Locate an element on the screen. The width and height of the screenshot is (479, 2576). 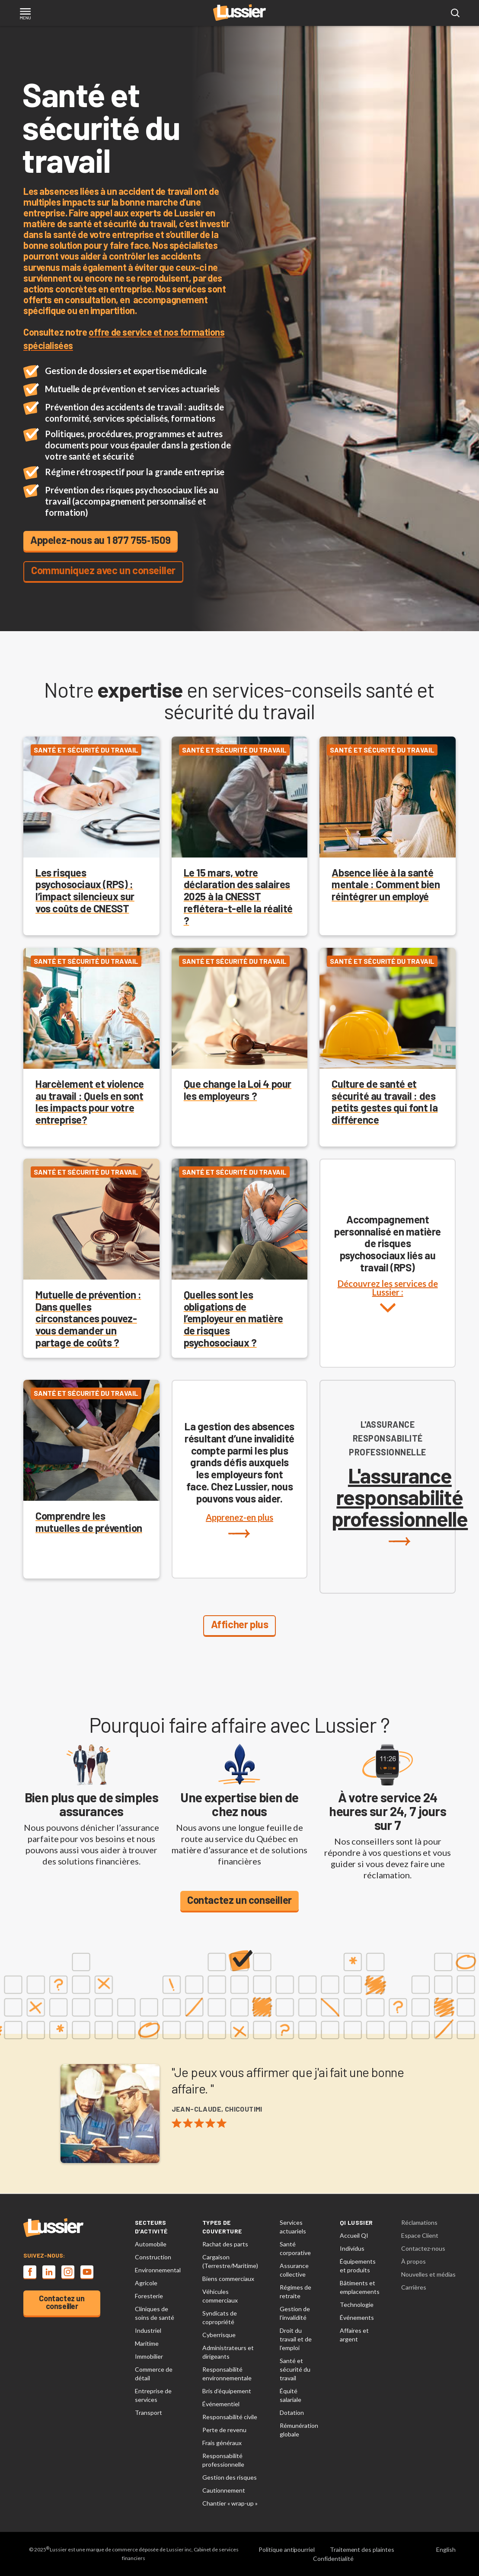
Harcèlement et violence au travail : Quels en sont les impacts pour votre entreprise? is located at coordinates (89, 1101).